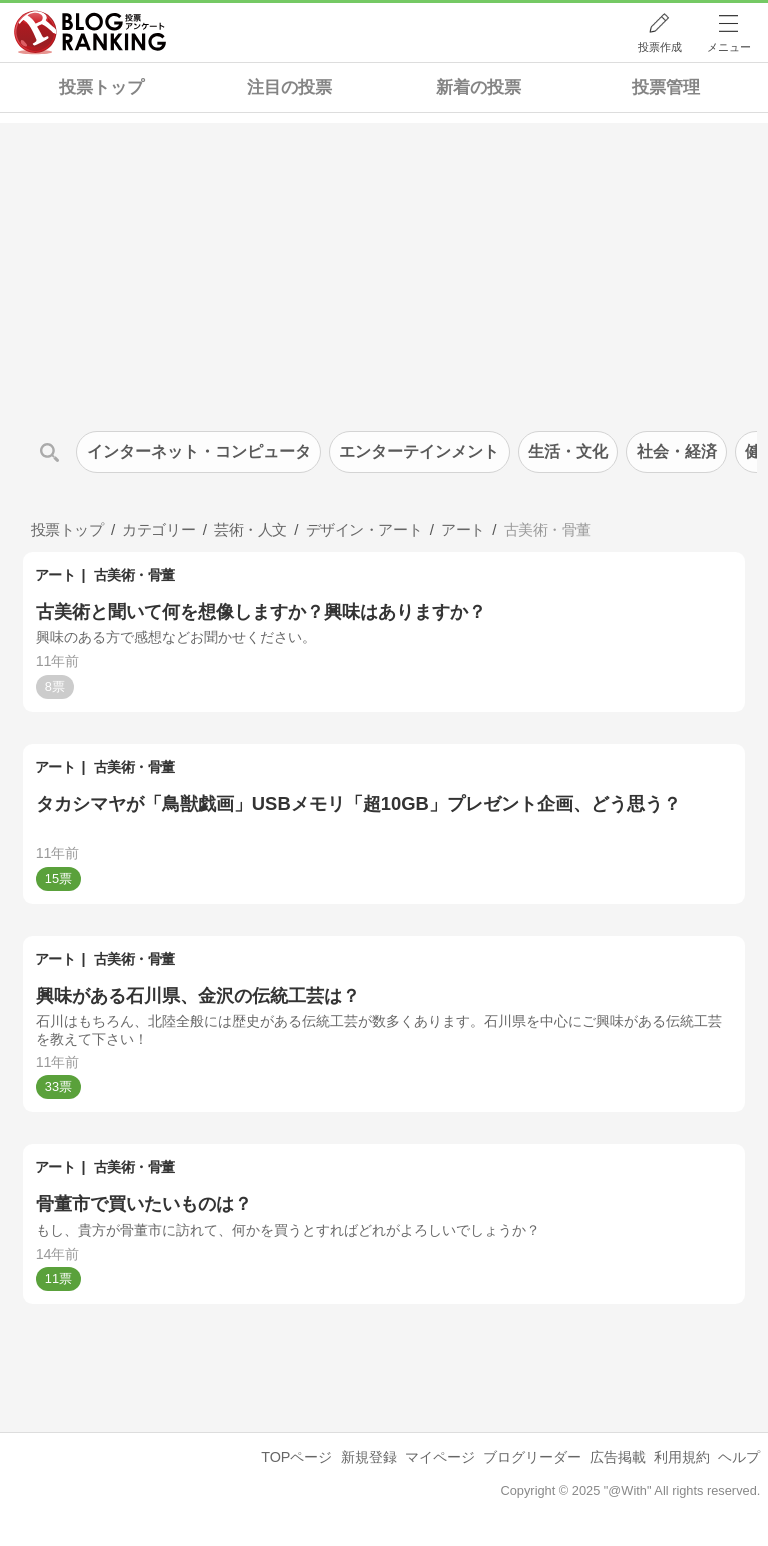 The image size is (768, 1546). Describe the element at coordinates (739, 1457) in the screenshot. I see `ヘルプ` at that location.